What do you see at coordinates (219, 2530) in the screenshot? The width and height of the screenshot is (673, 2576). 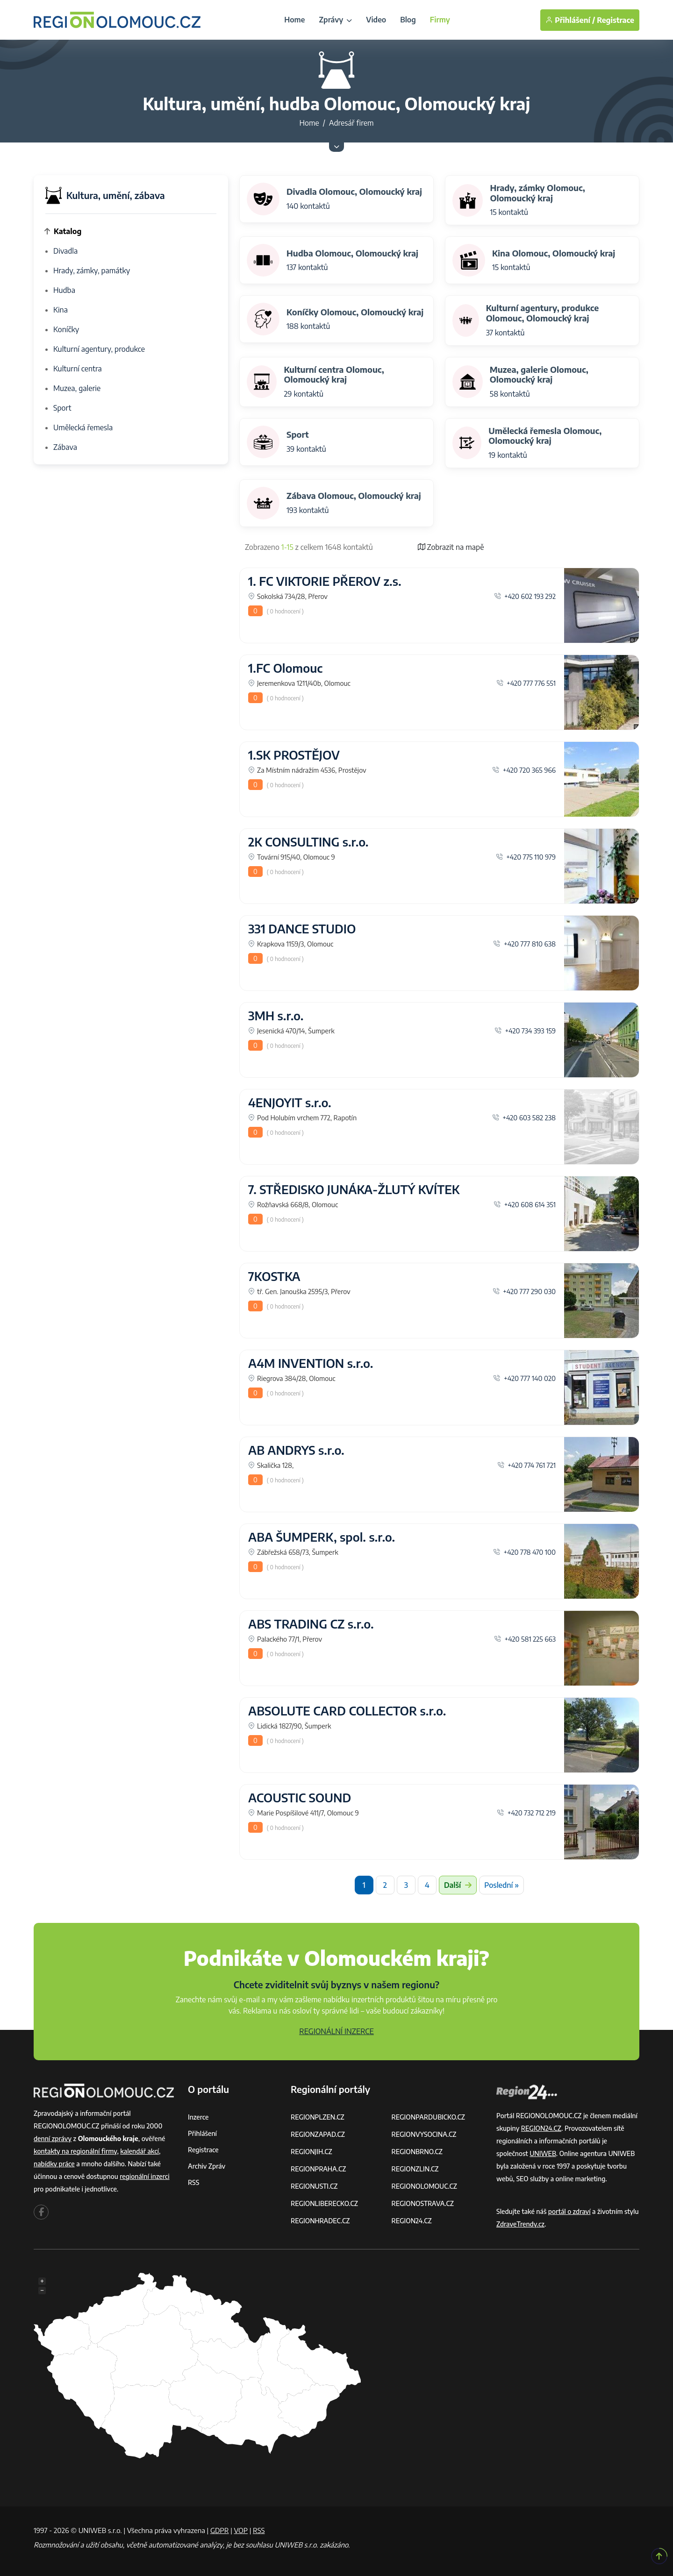 I see `GDPR` at bounding box center [219, 2530].